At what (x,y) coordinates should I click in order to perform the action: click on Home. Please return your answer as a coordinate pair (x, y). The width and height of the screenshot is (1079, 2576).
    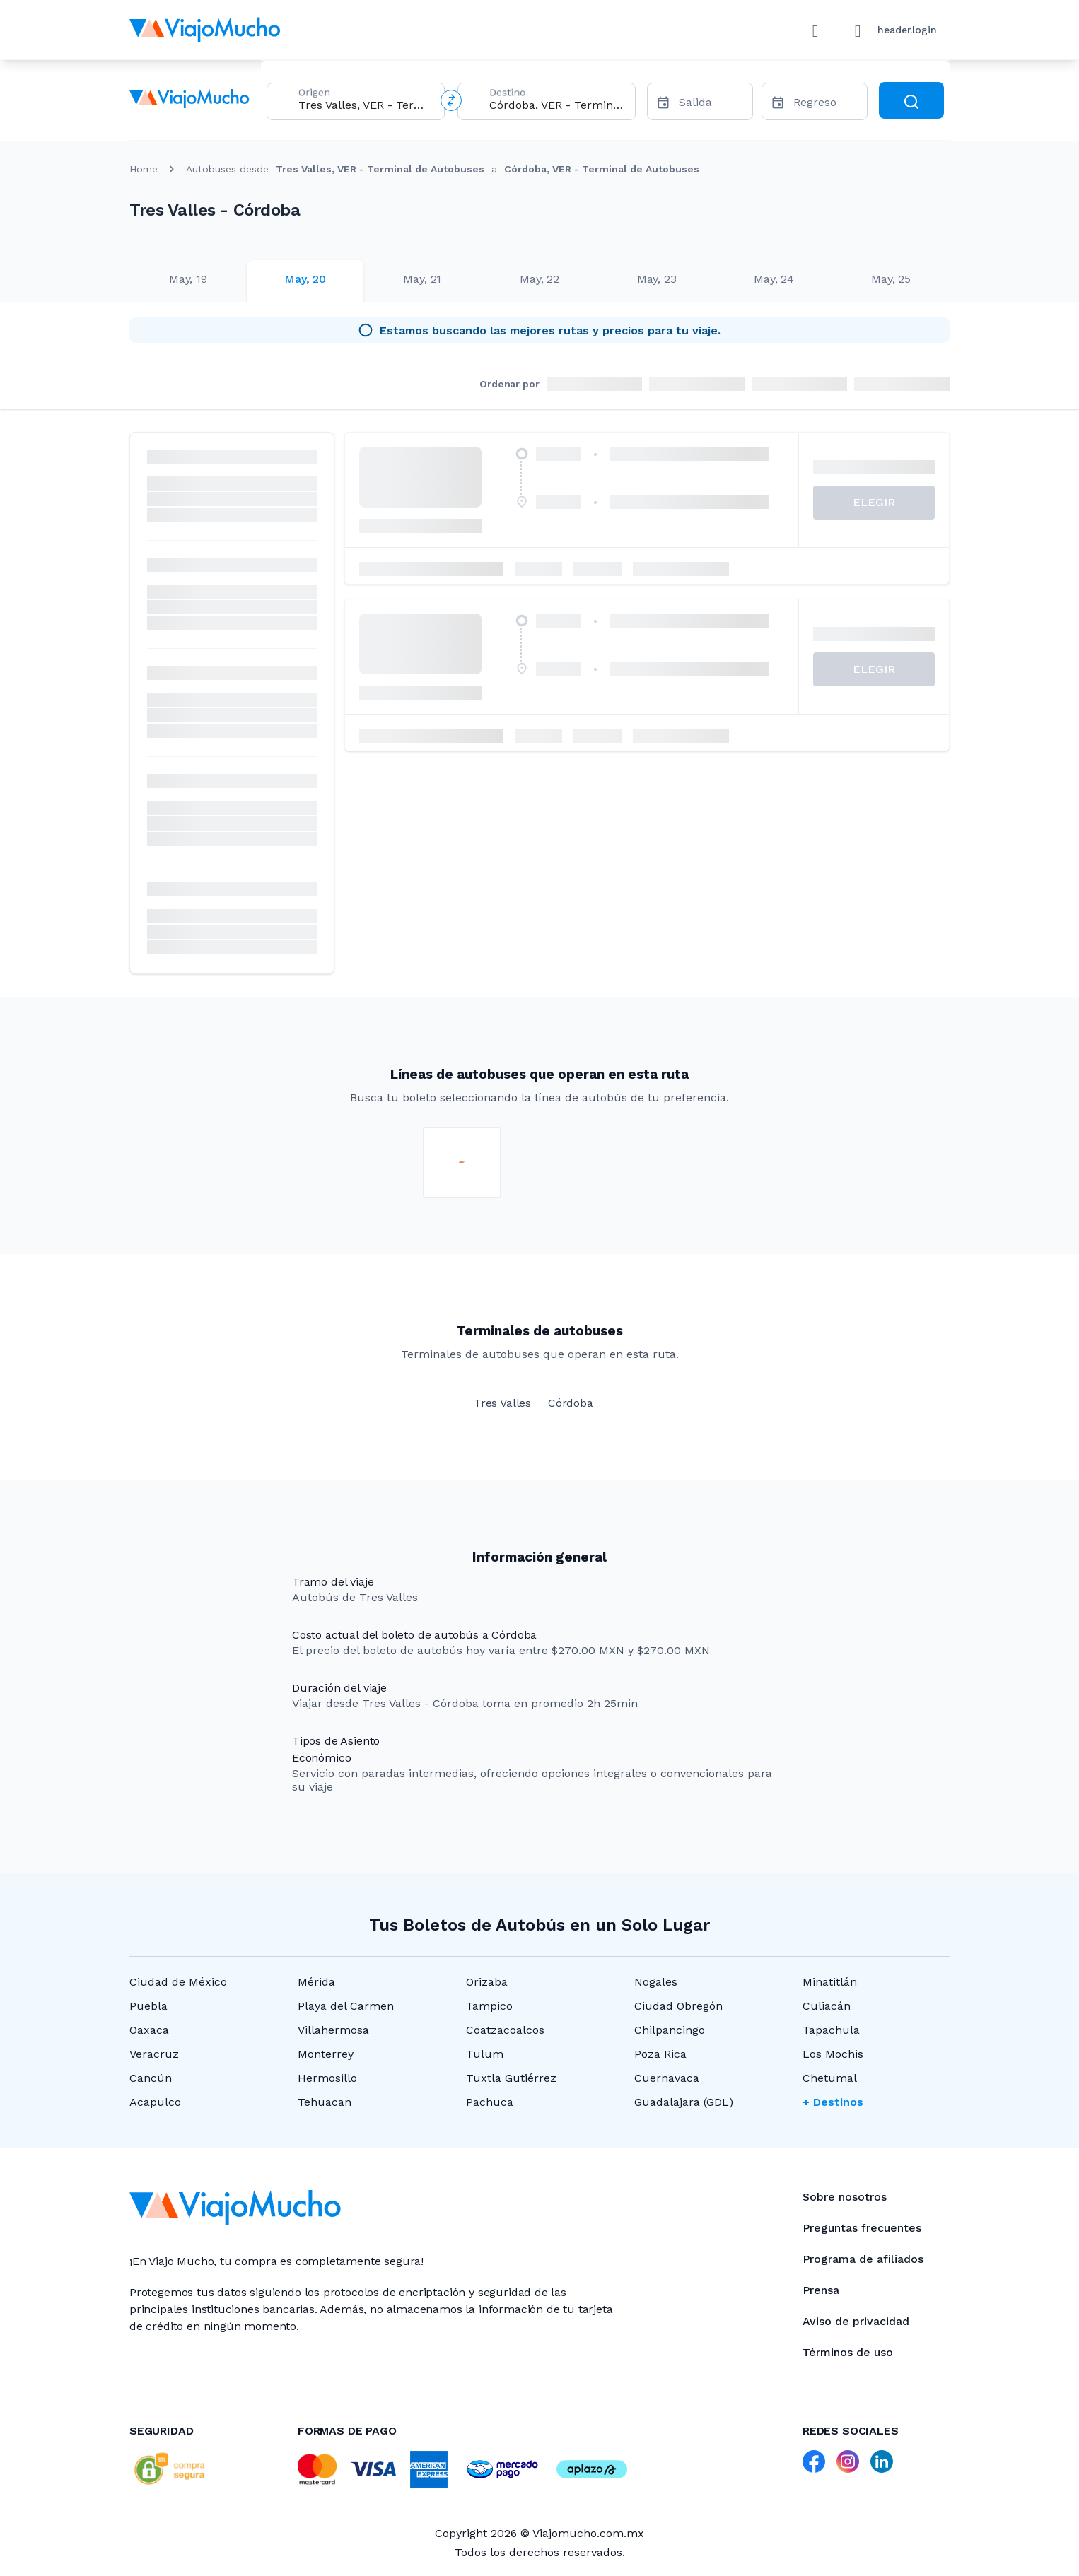
    Looking at the image, I should click on (143, 169).